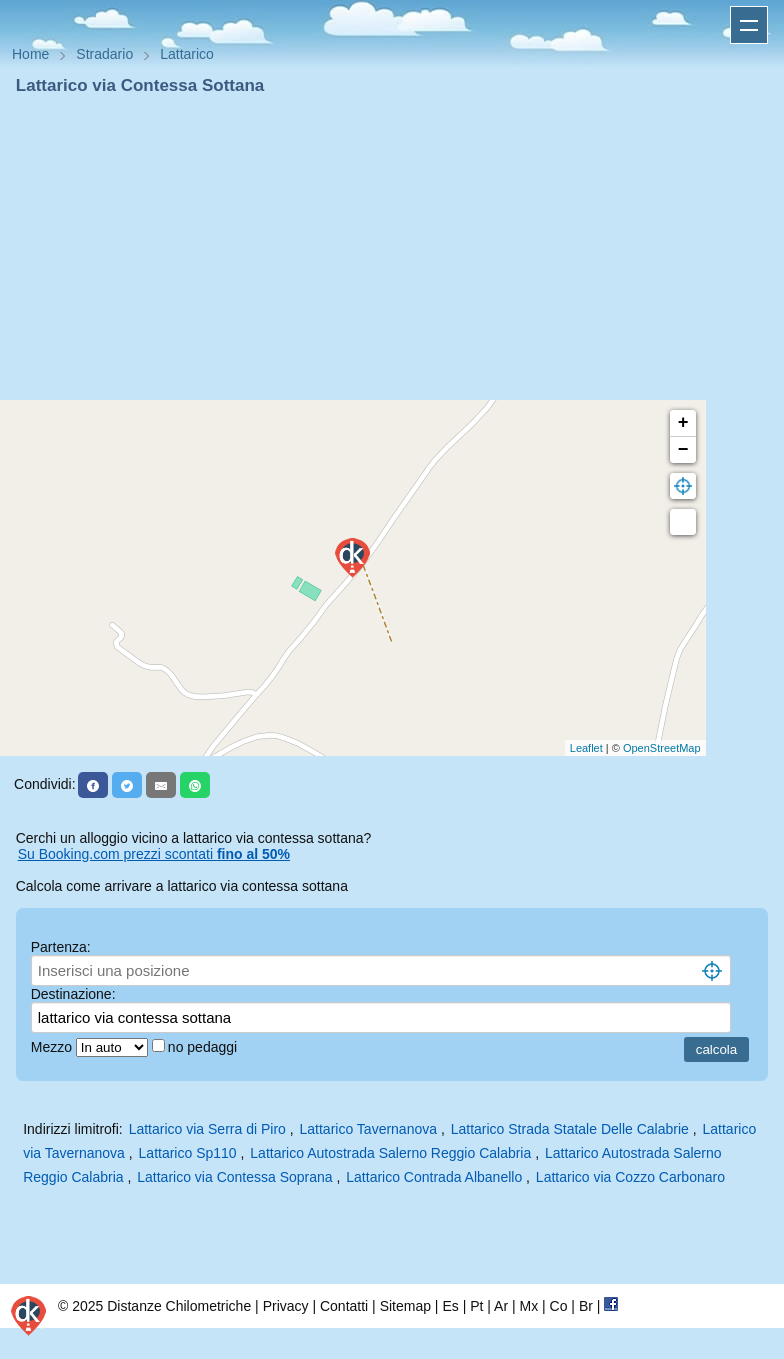 This screenshot has height=1359, width=784. Describe the element at coordinates (234, 1177) in the screenshot. I see `Lattarico via Contessa Soprana` at that location.